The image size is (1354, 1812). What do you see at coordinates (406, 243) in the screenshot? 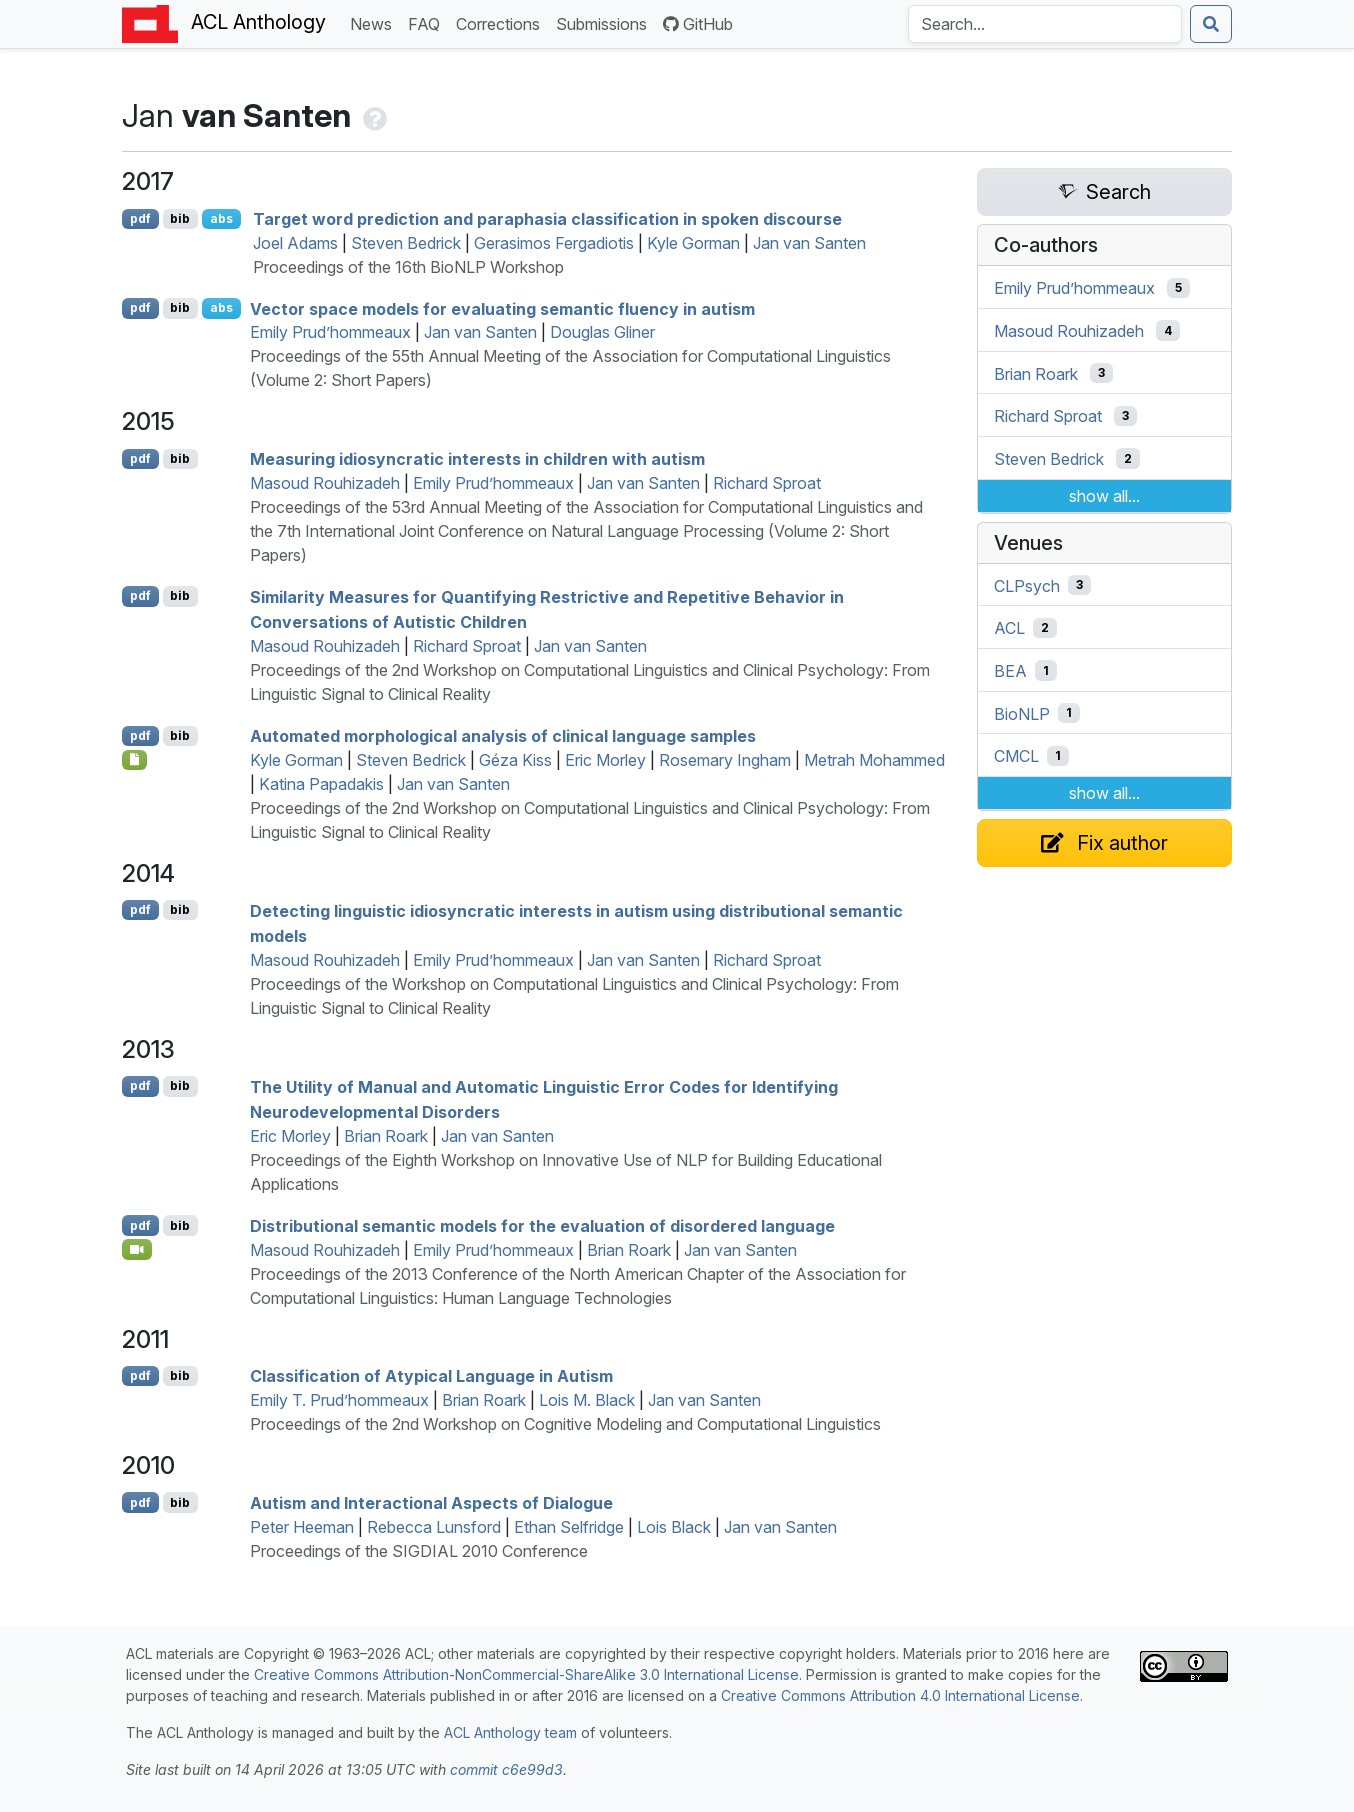
I see `Steven Bedrick` at bounding box center [406, 243].